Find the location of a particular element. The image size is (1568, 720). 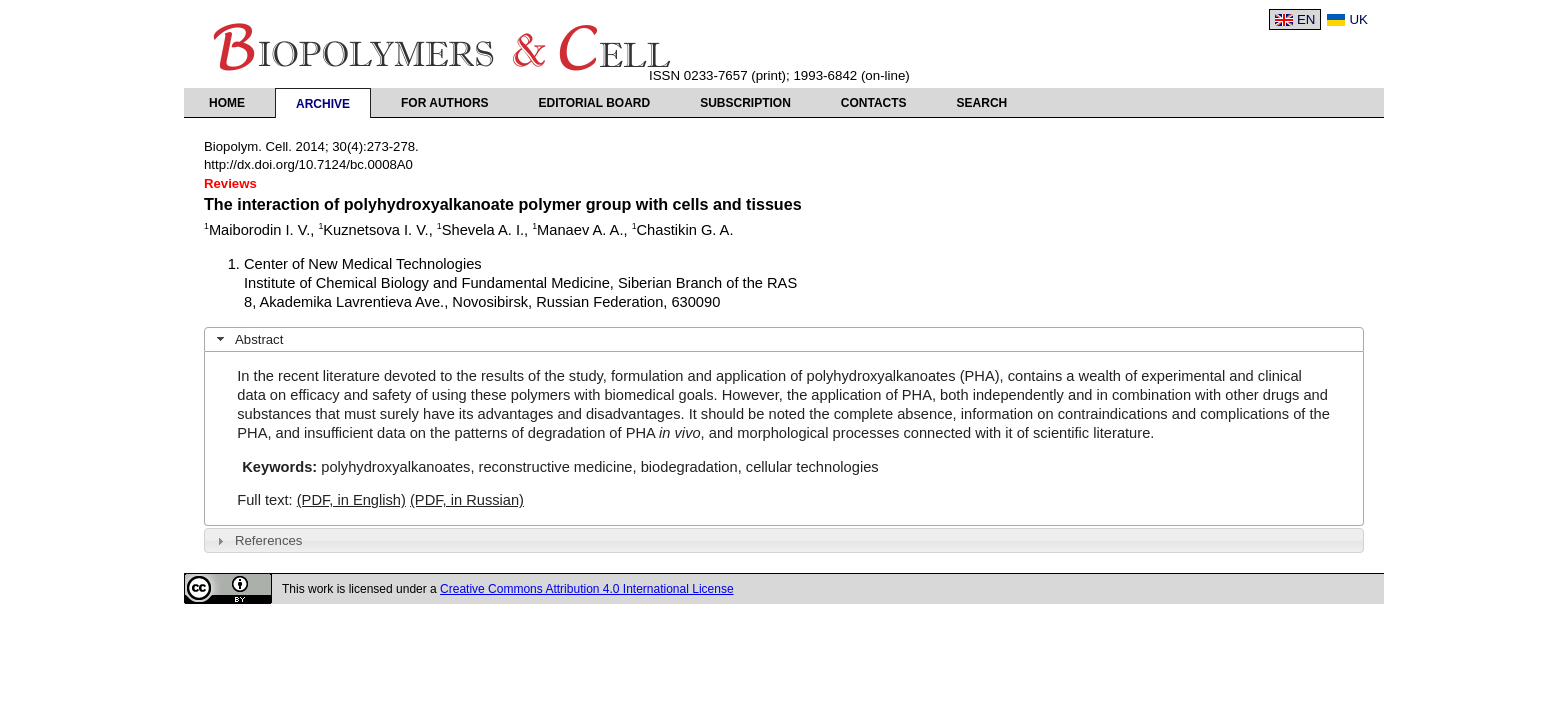

Search is located at coordinates (982, 103).